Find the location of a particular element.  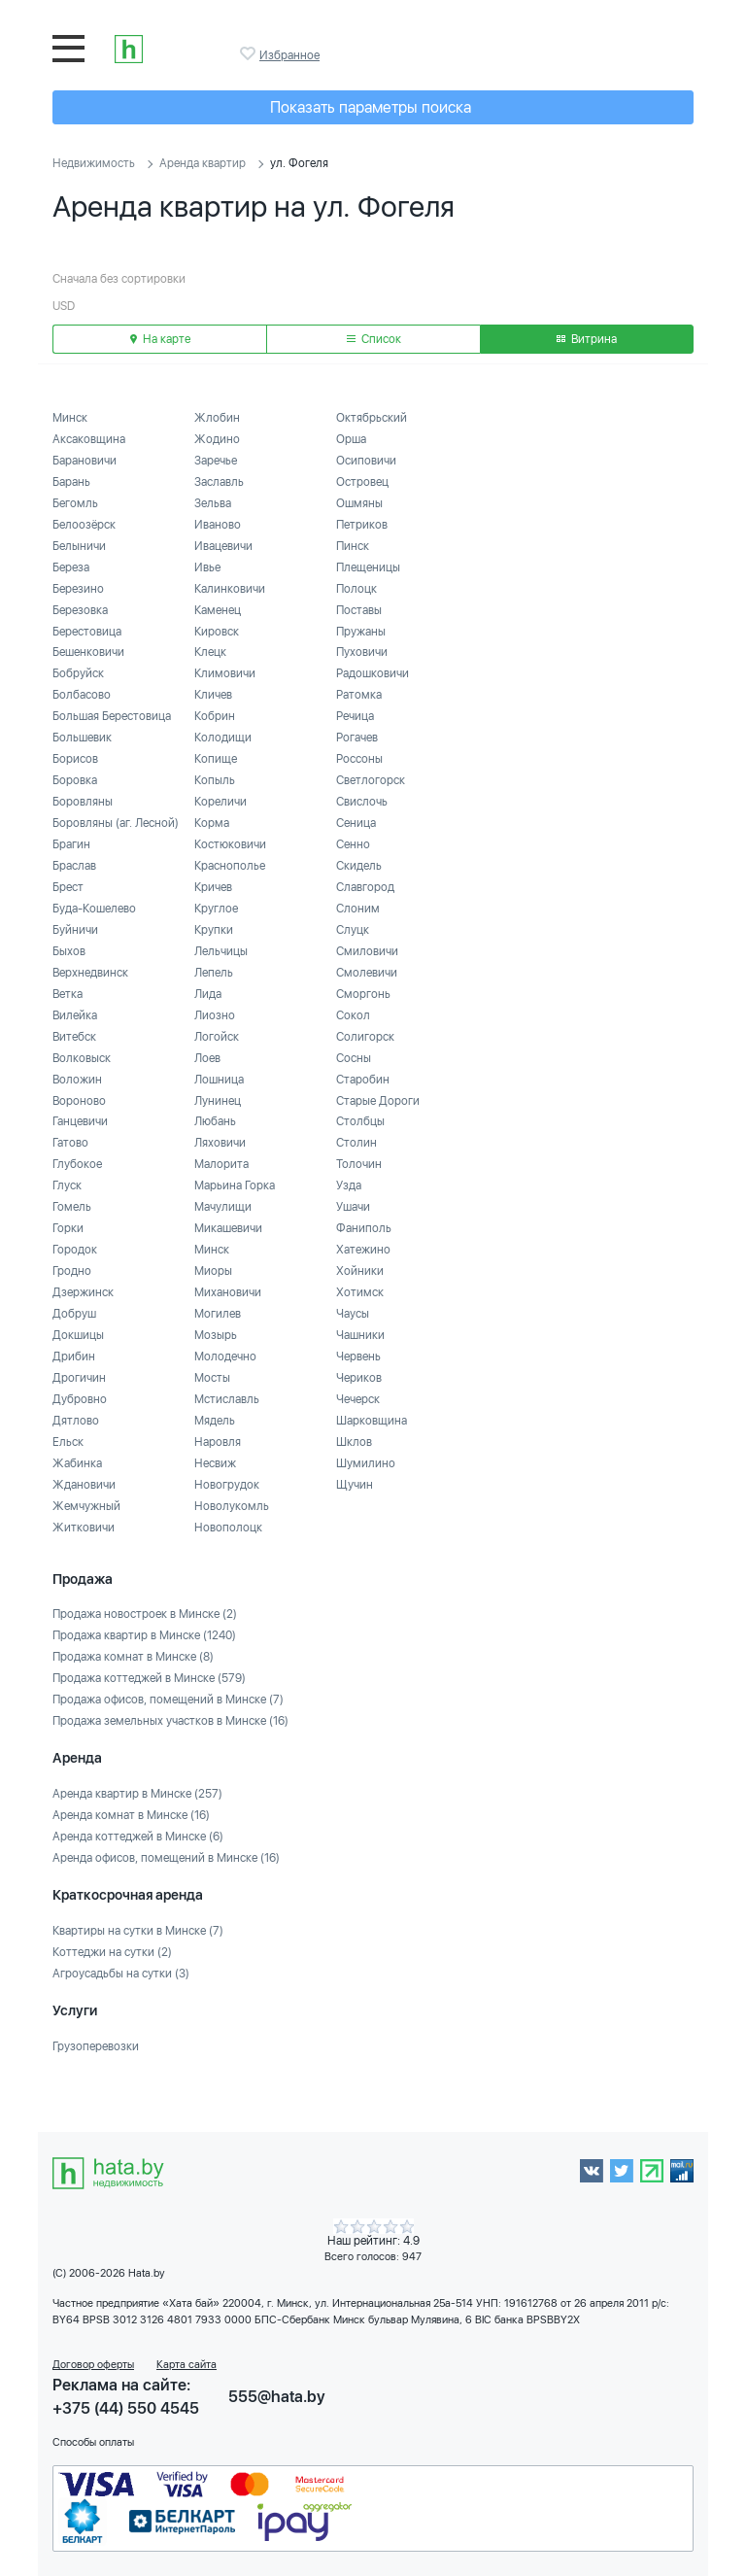

Показать параметры поиска is located at coordinates (370, 107).